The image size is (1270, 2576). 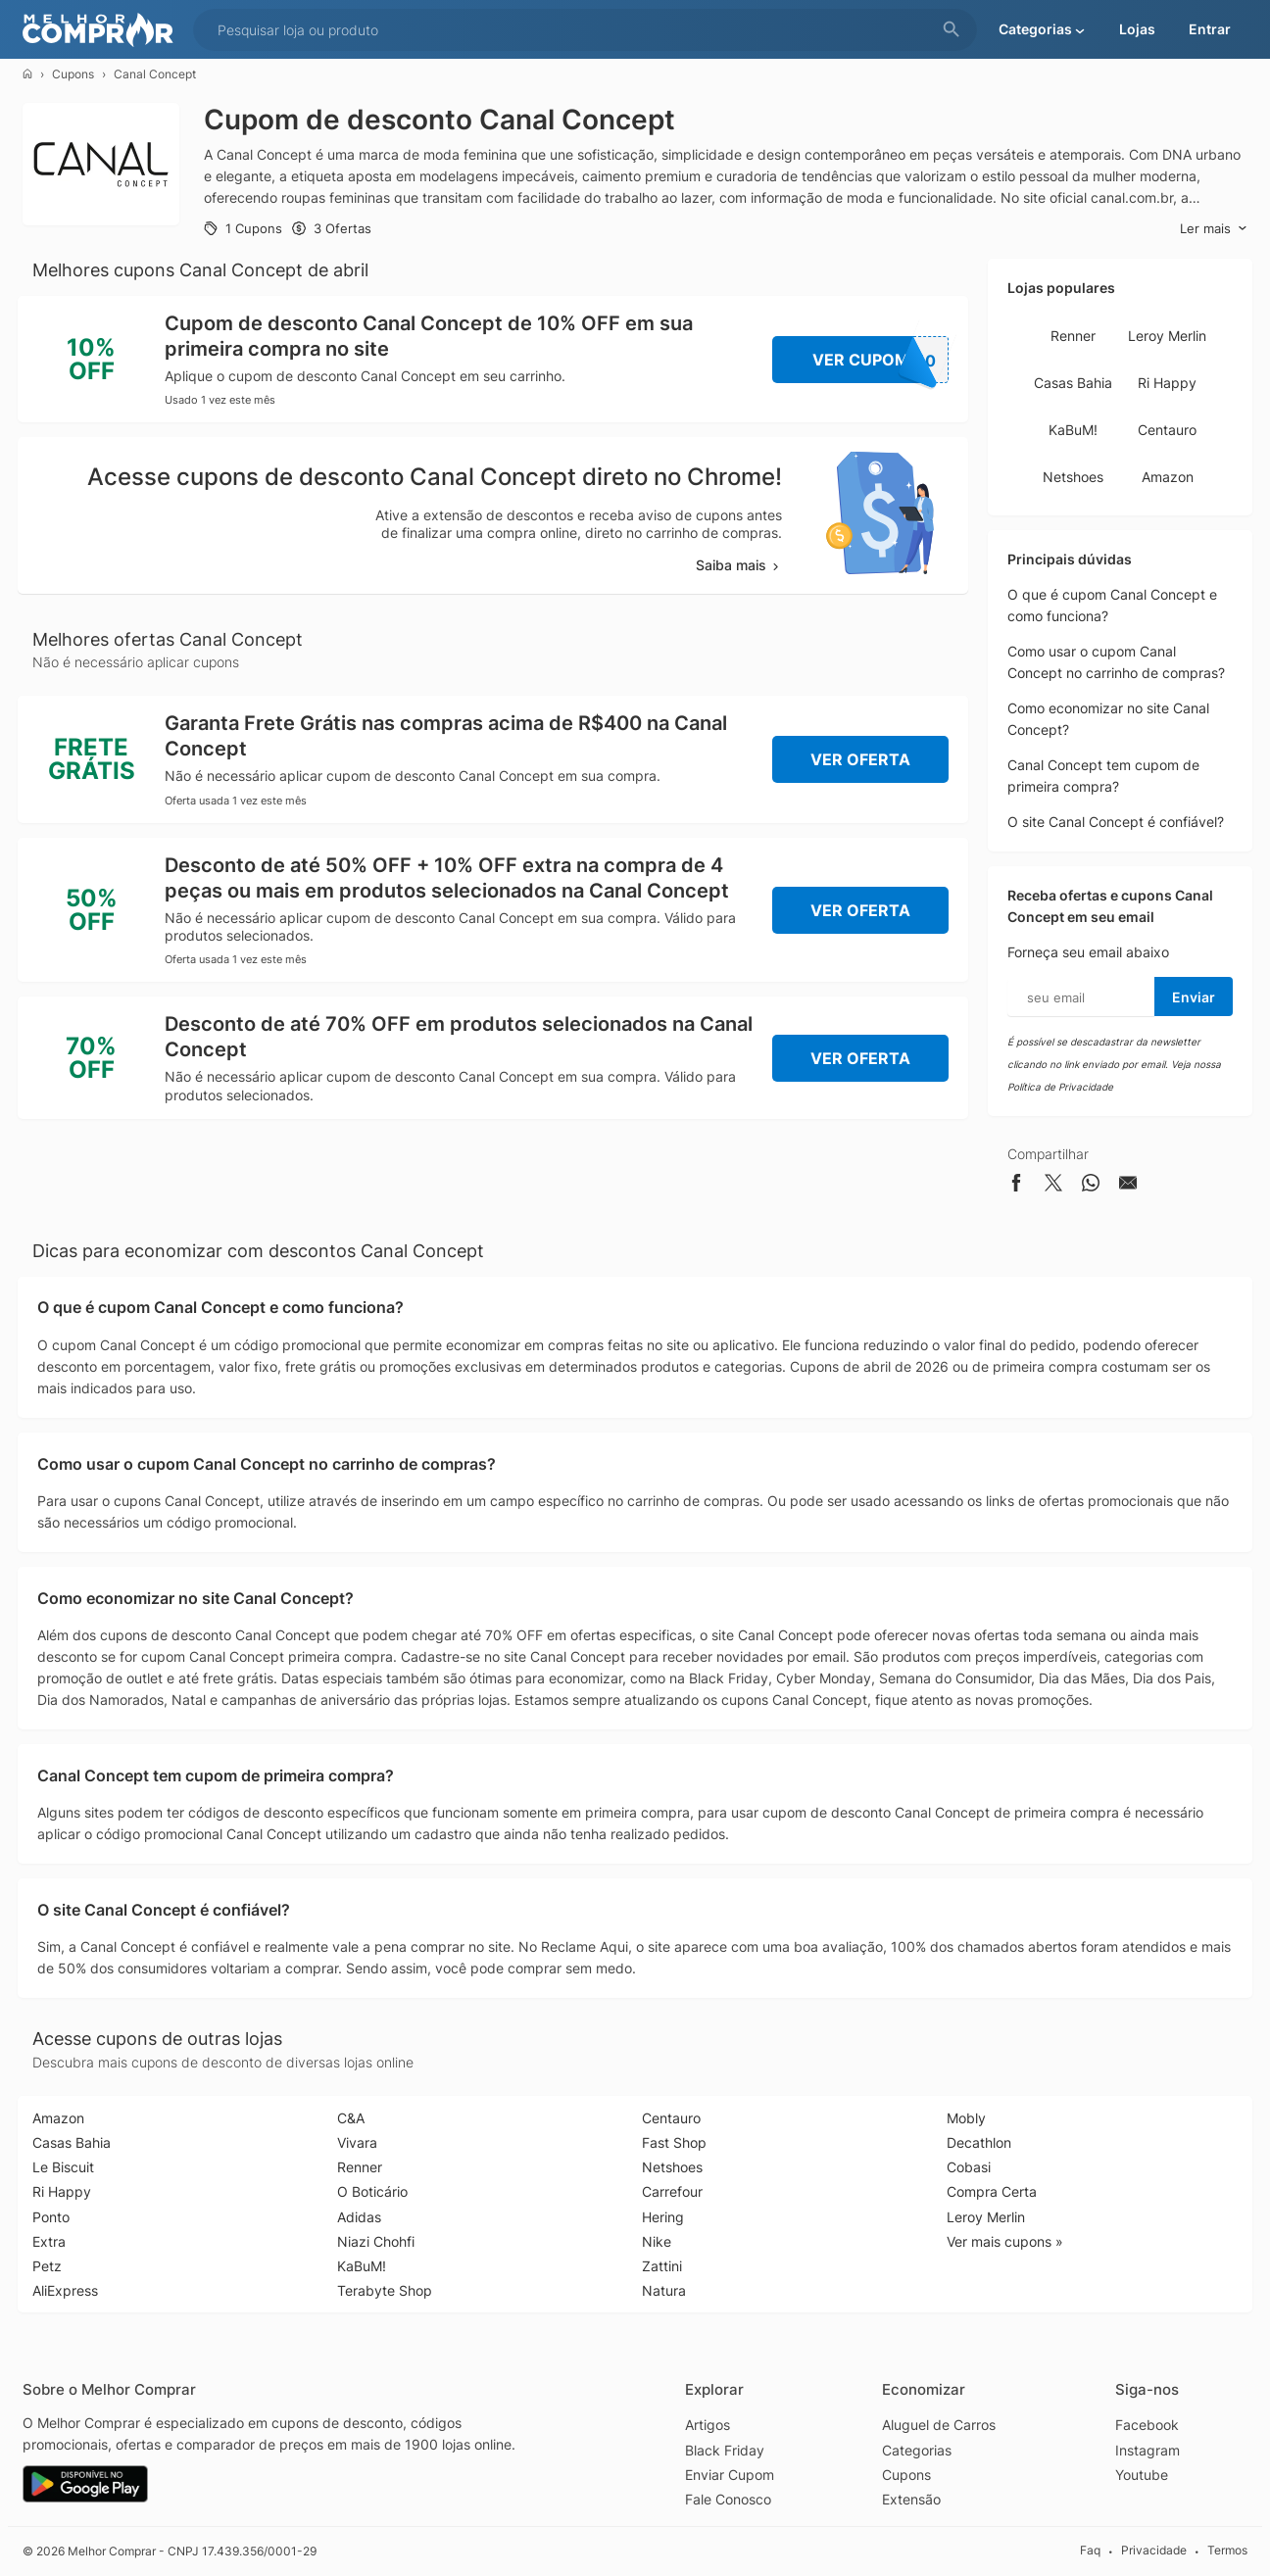 I want to click on Ponto, so click(x=51, y=2217).